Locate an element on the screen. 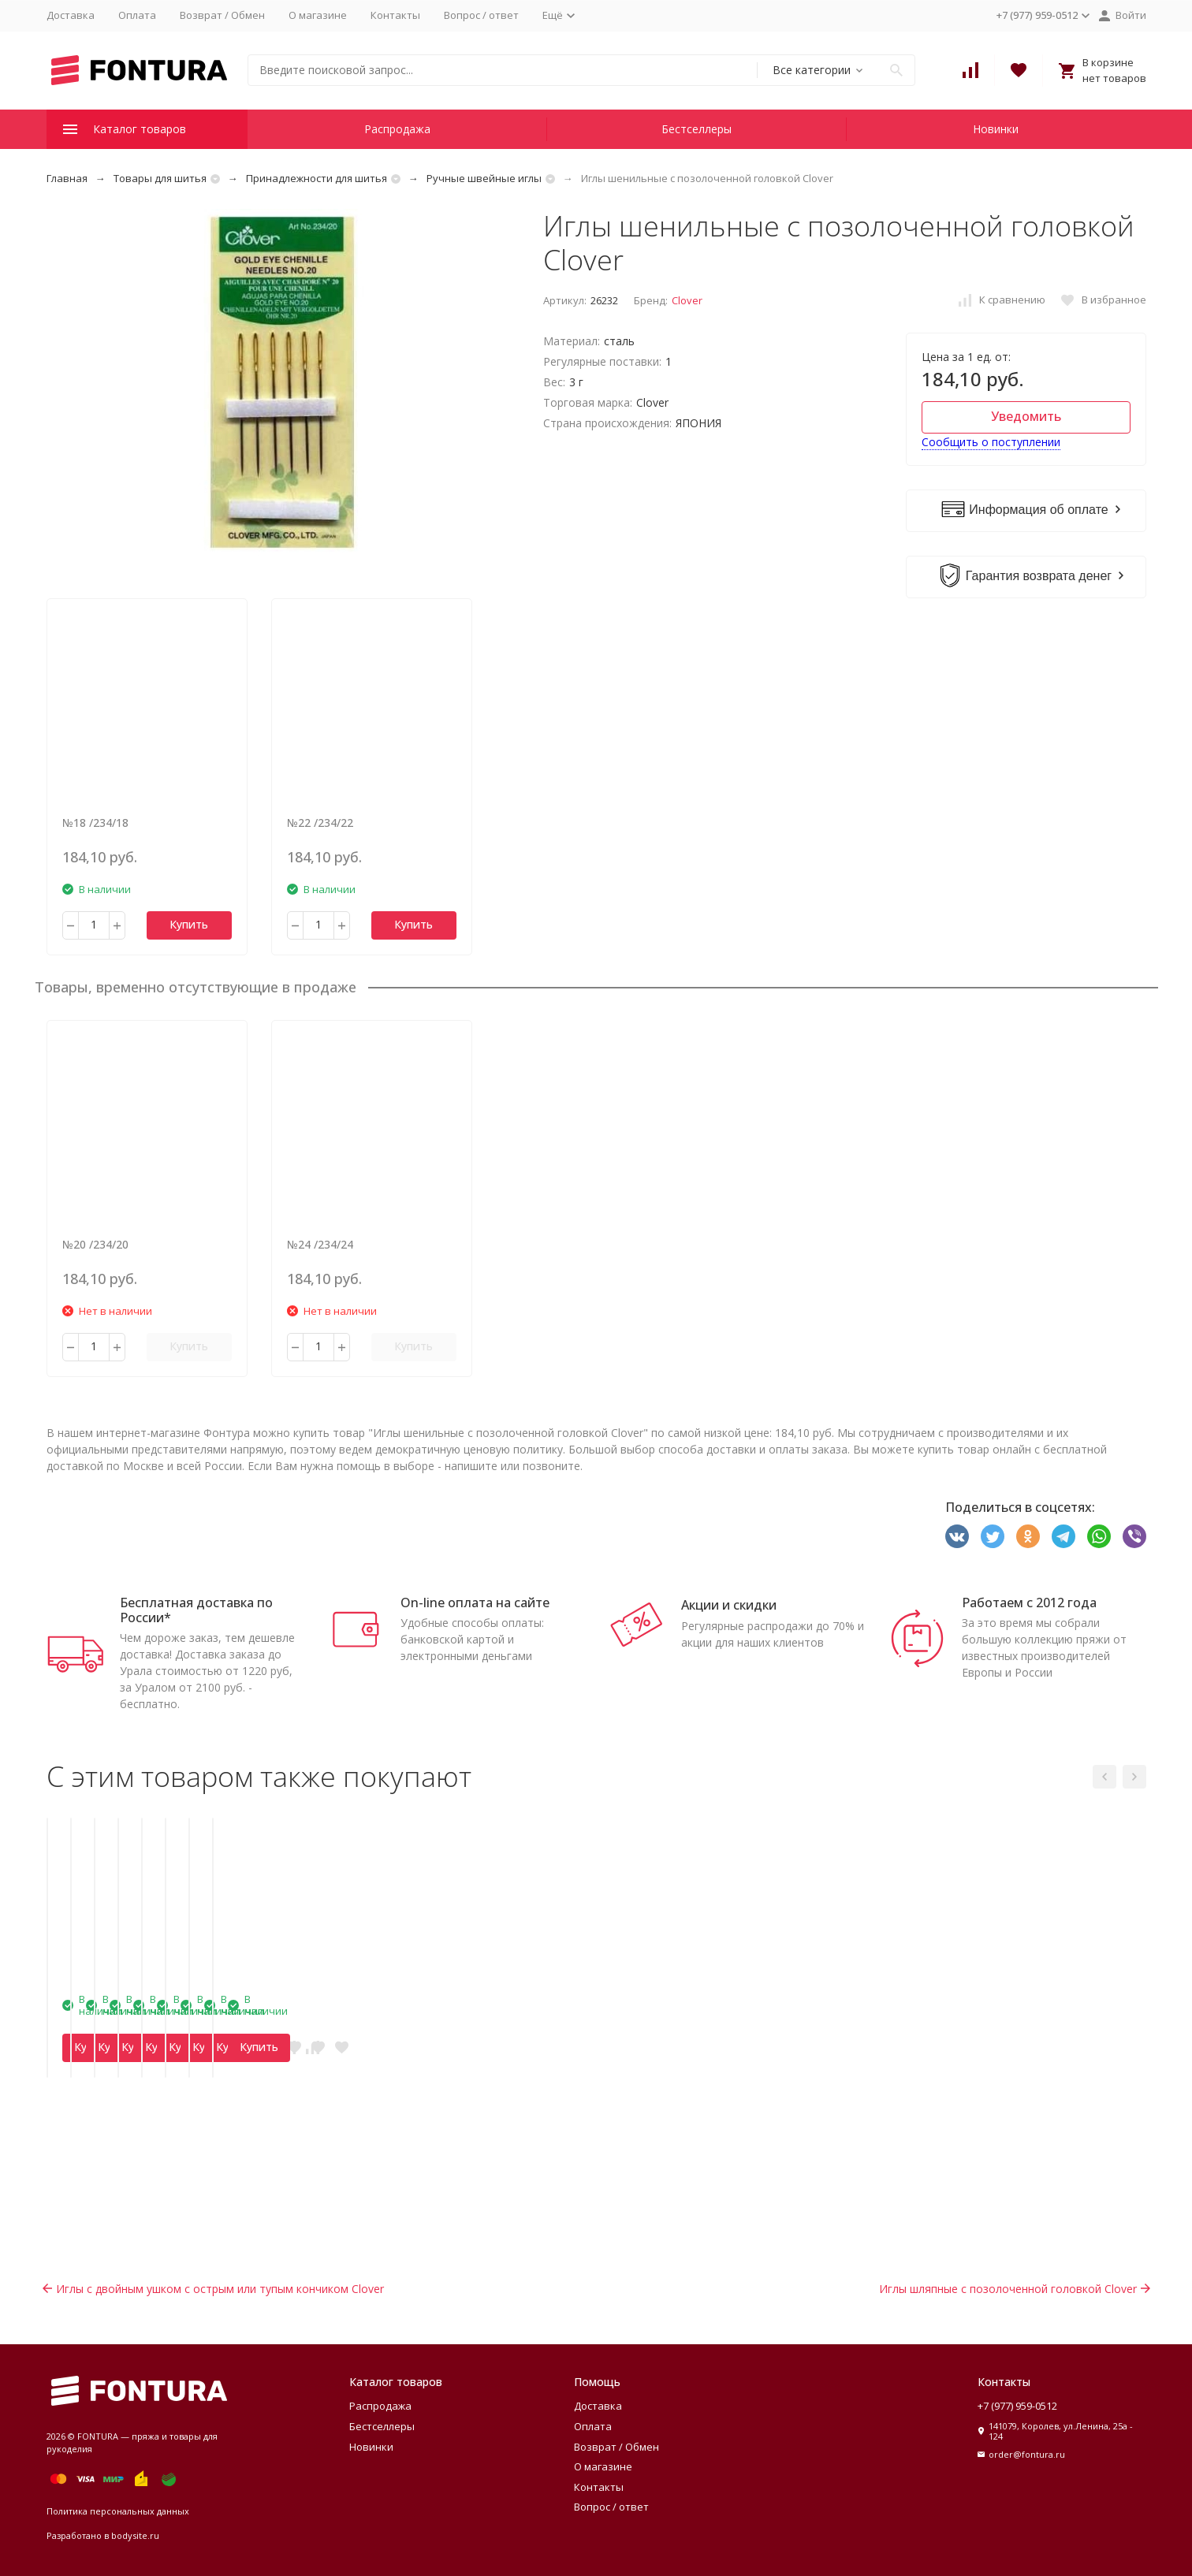 This screenshot has height=2576, width=1192. Доставка is located at coordinates (71, 15).